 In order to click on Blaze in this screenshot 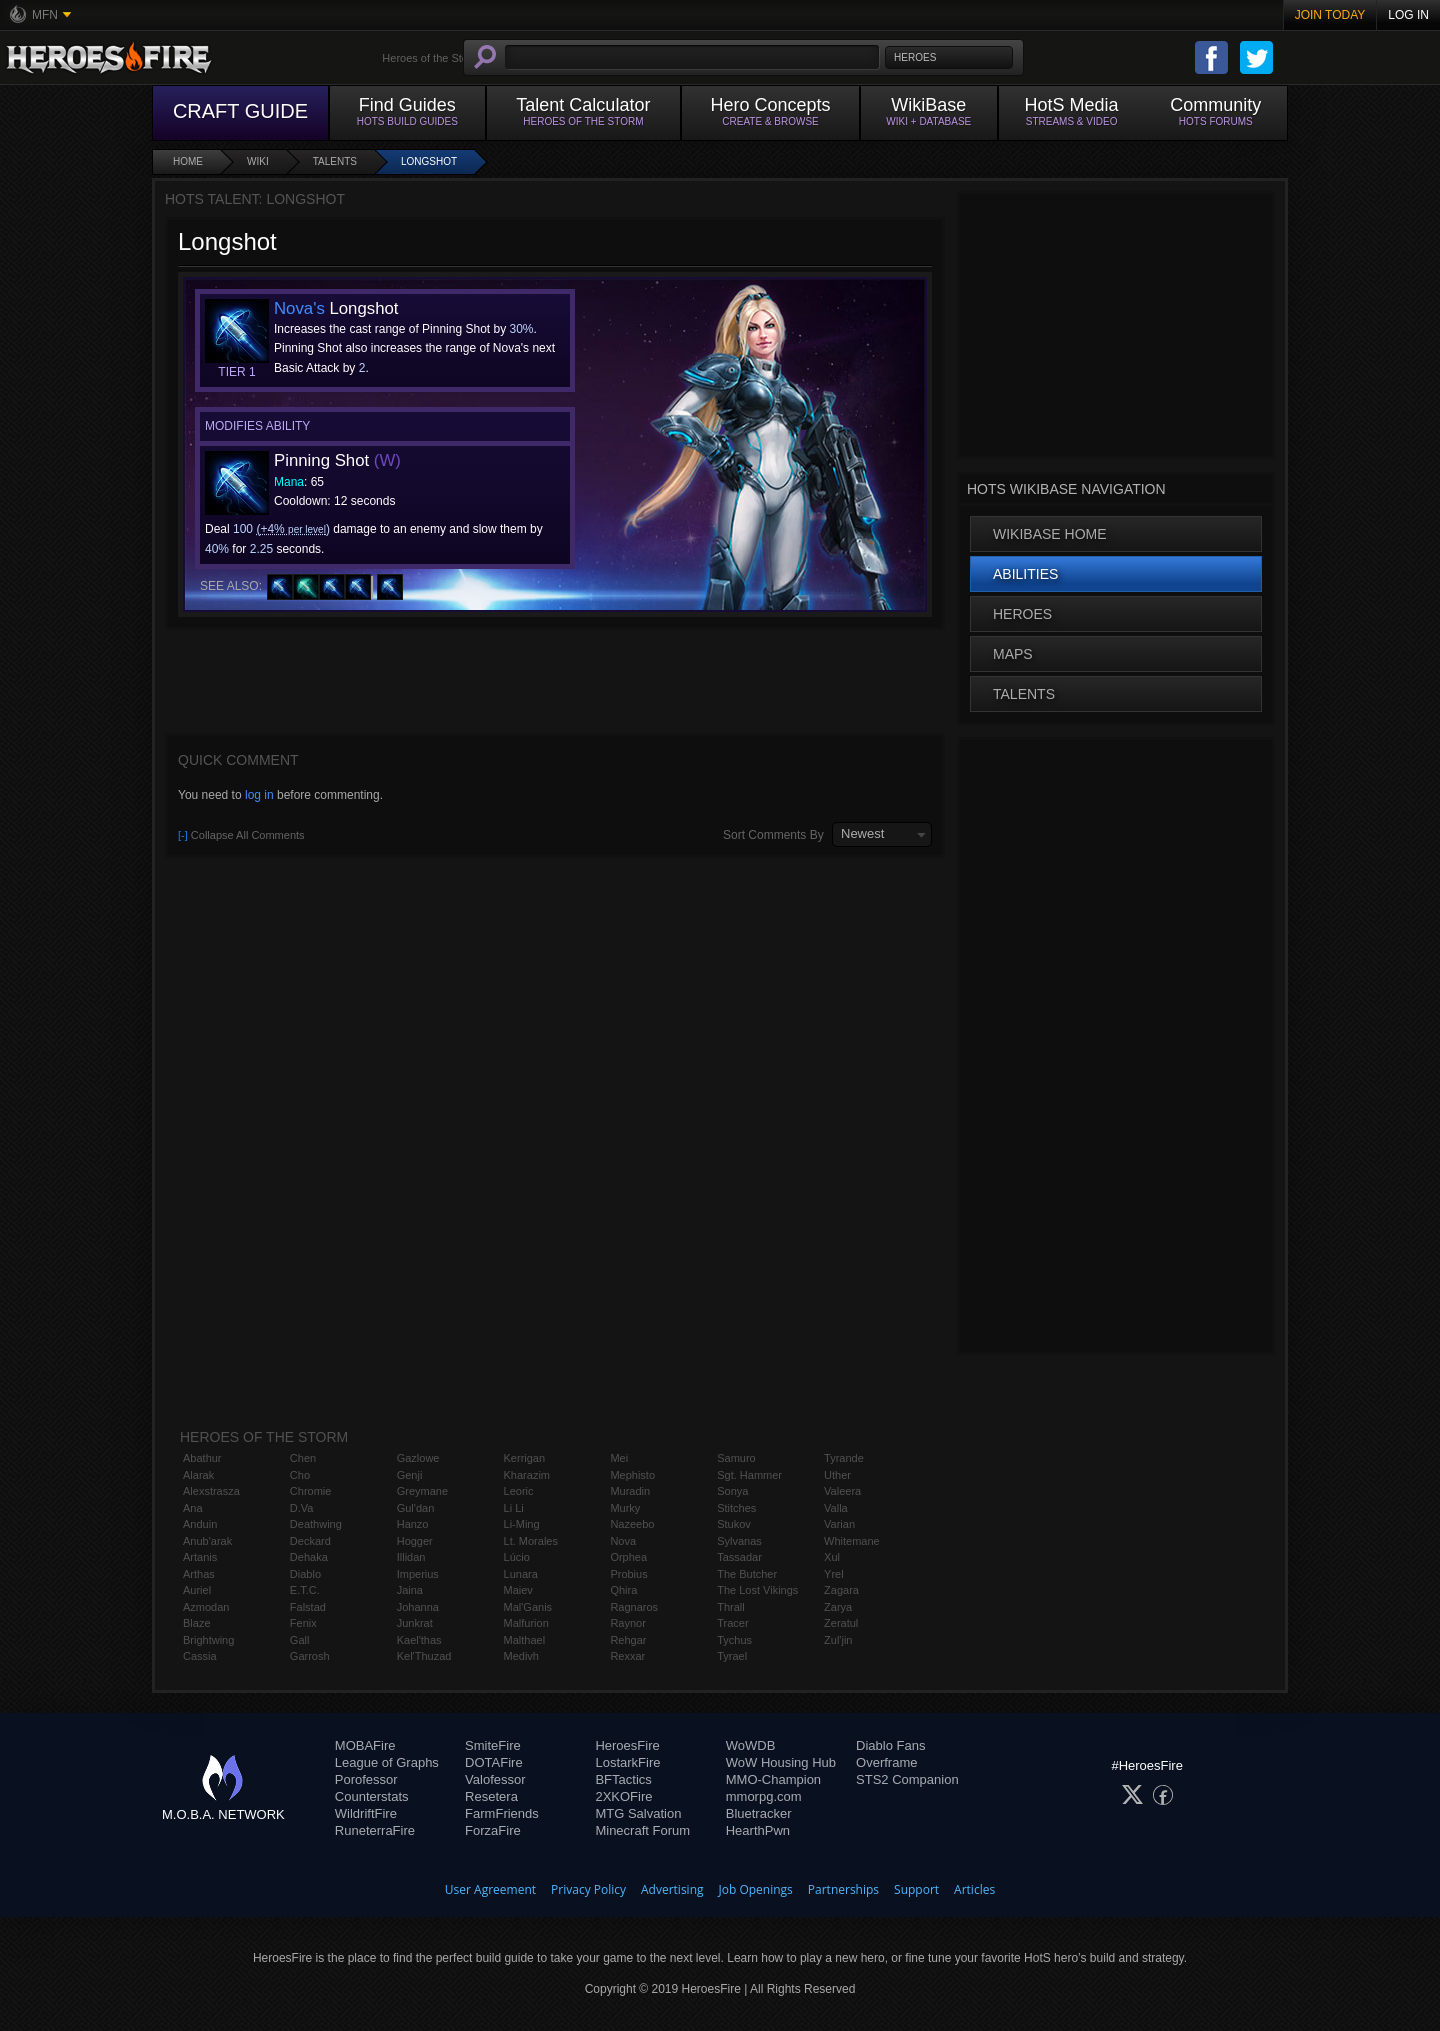, I will do `click(197, 1623)`.